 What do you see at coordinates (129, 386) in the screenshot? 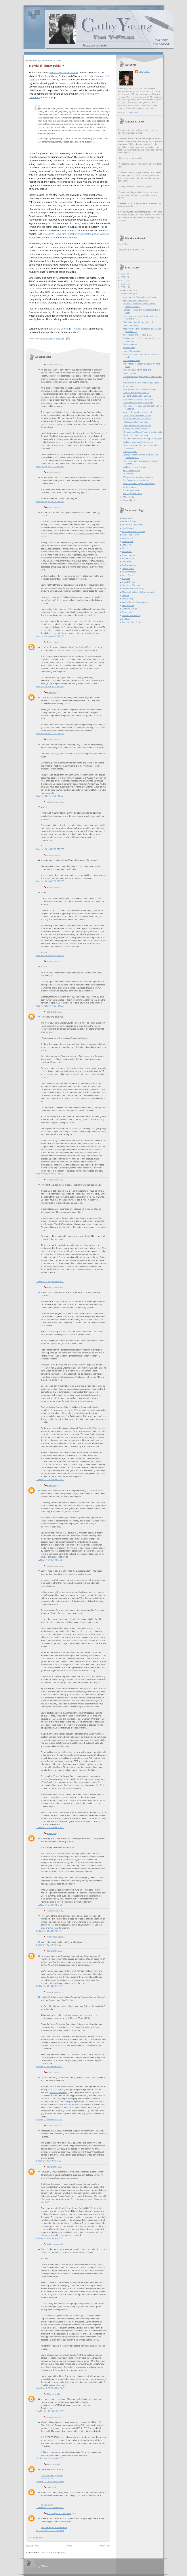
I see `Torture, again` at bounding box center [129, 386].